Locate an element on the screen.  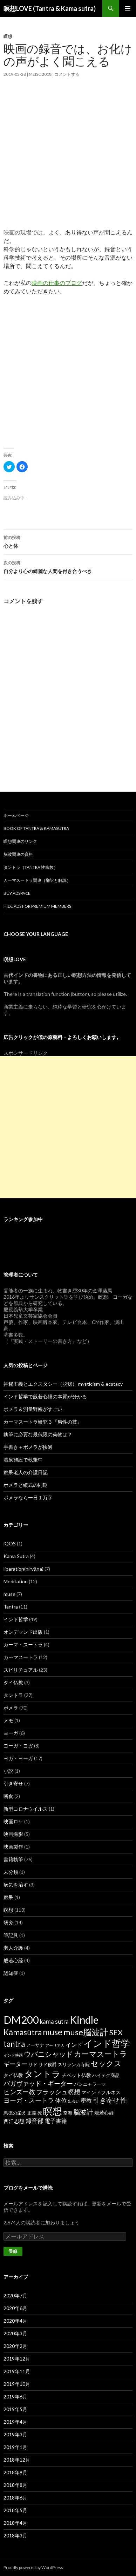
マインドフルネス [マインドフルネス (3個の項目)] is located at coordinates (101, 2092).